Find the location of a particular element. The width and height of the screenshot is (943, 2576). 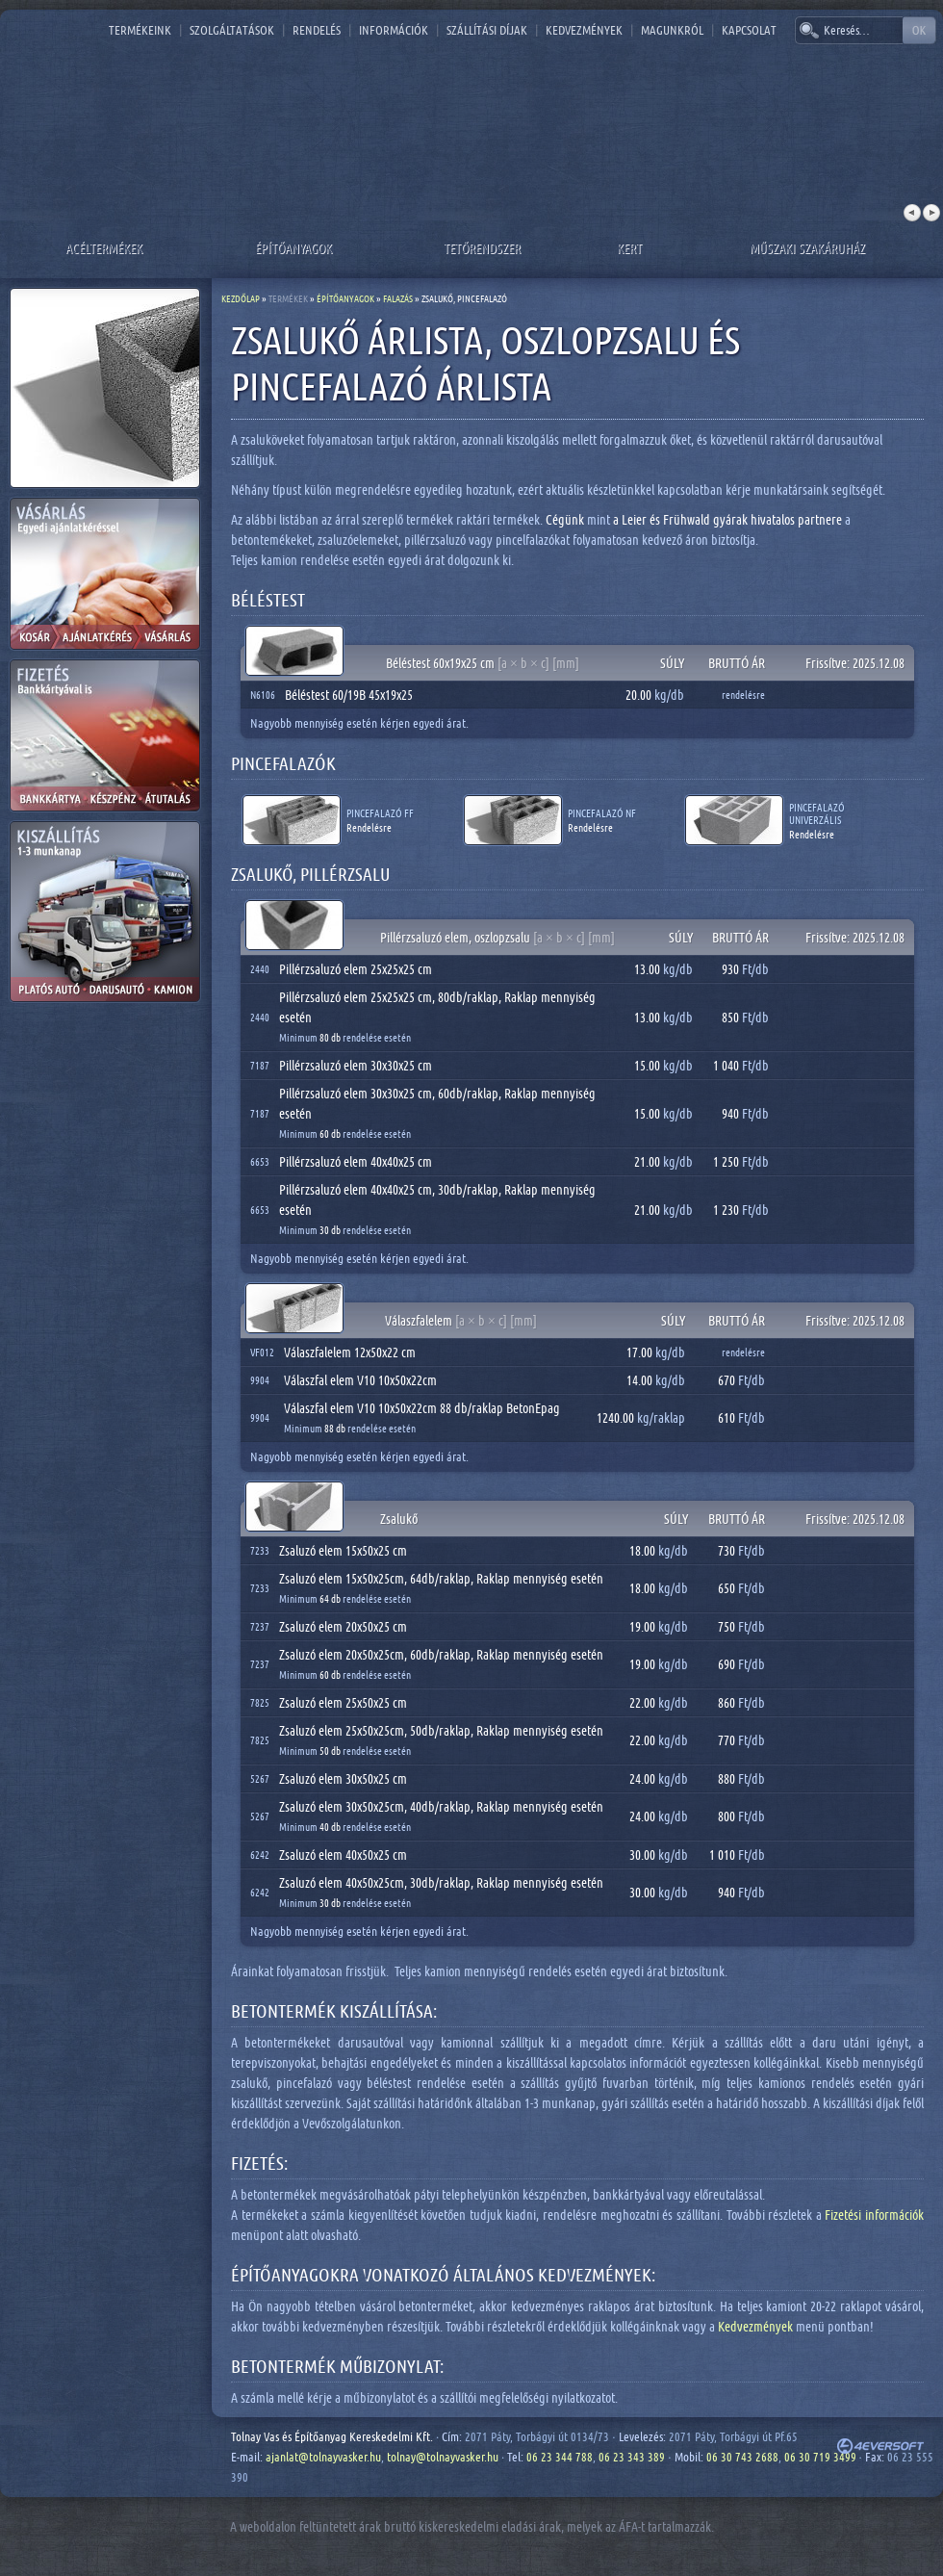

Kert is located at coordinates (629, 248).